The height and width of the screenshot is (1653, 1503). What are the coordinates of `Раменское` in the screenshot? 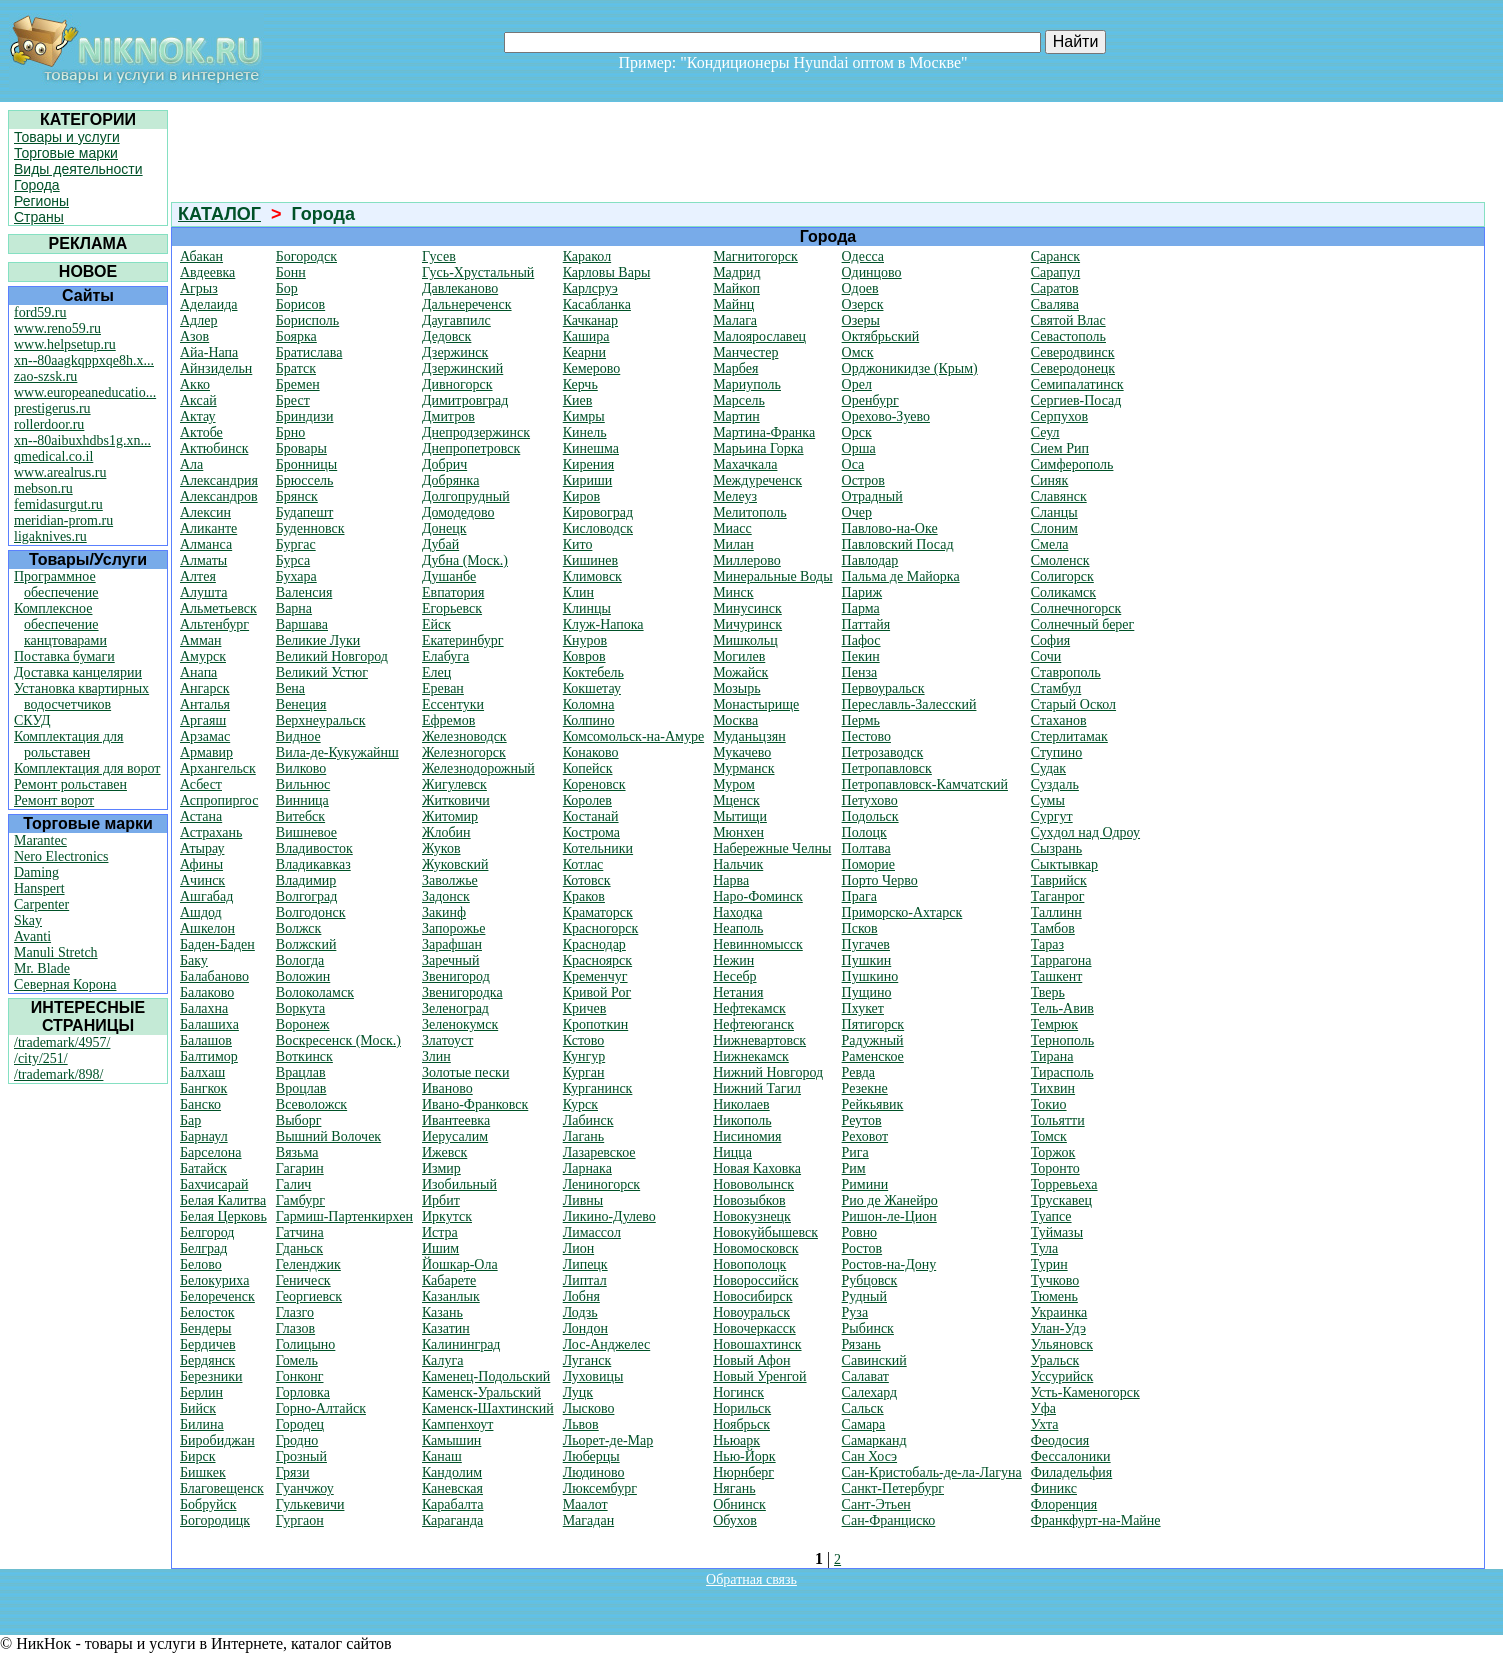 It's located at (873, 1056).